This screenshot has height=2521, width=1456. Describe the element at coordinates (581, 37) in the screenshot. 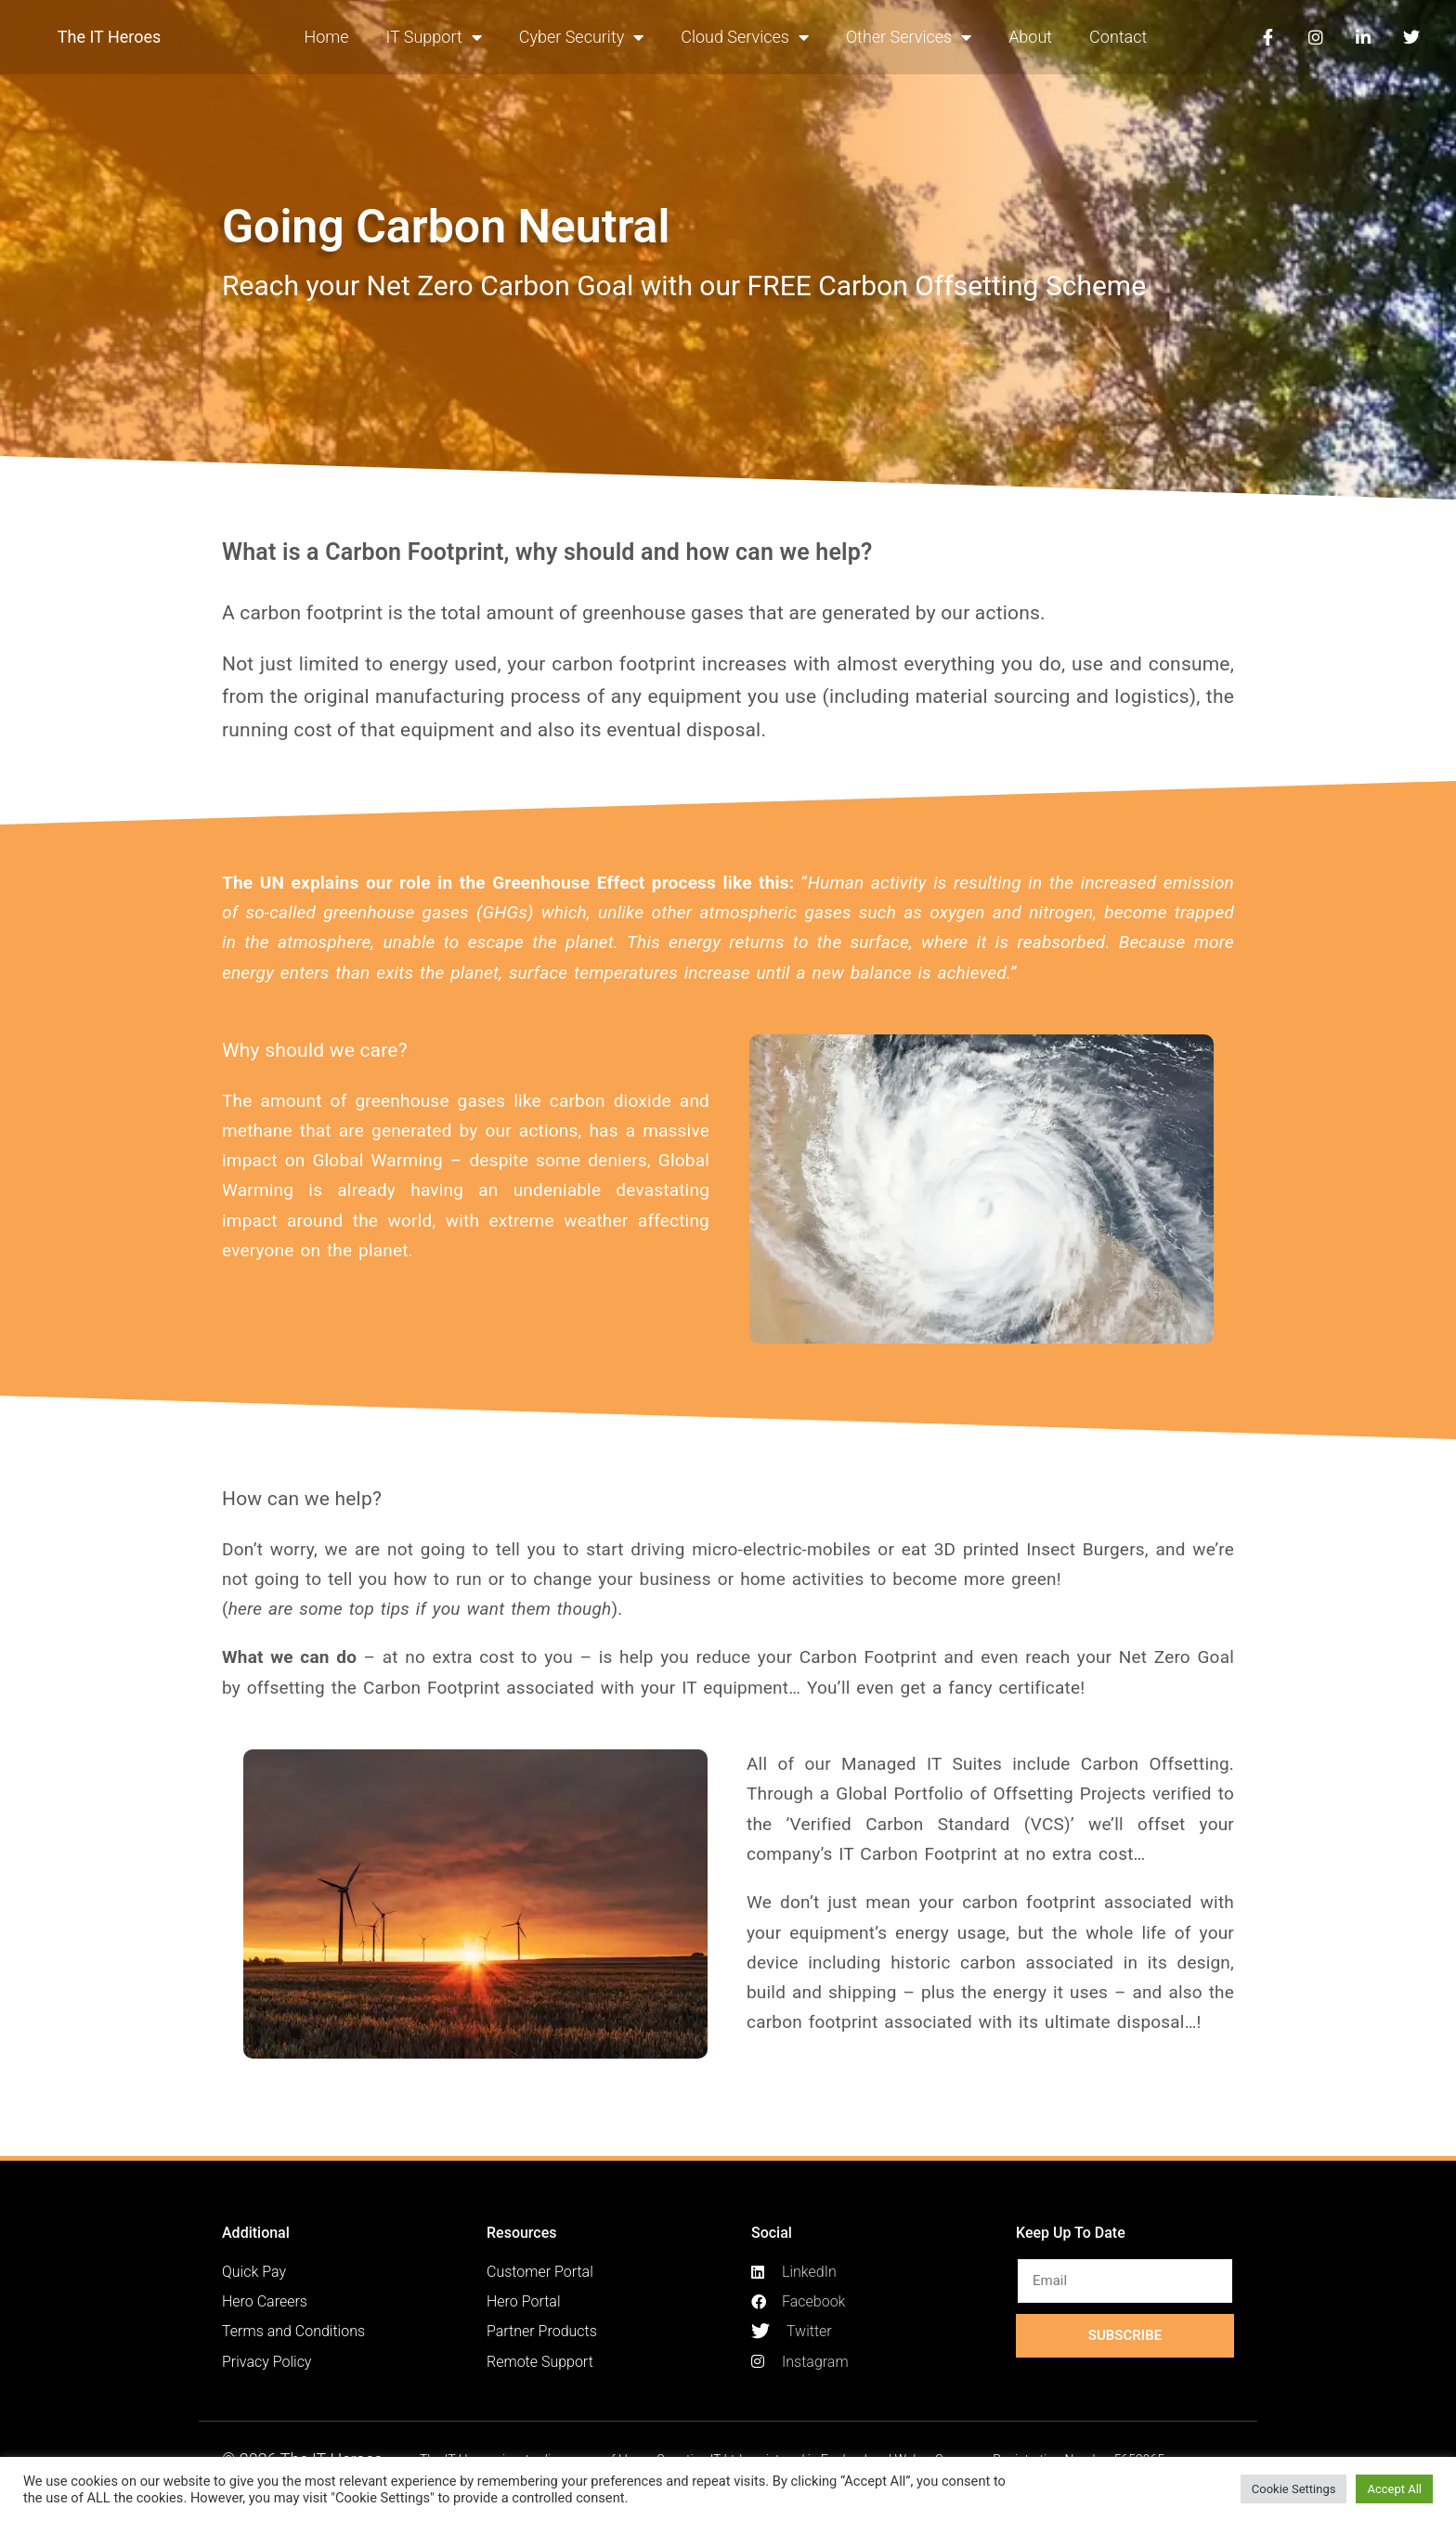

I see `Cyber Security` at that location.